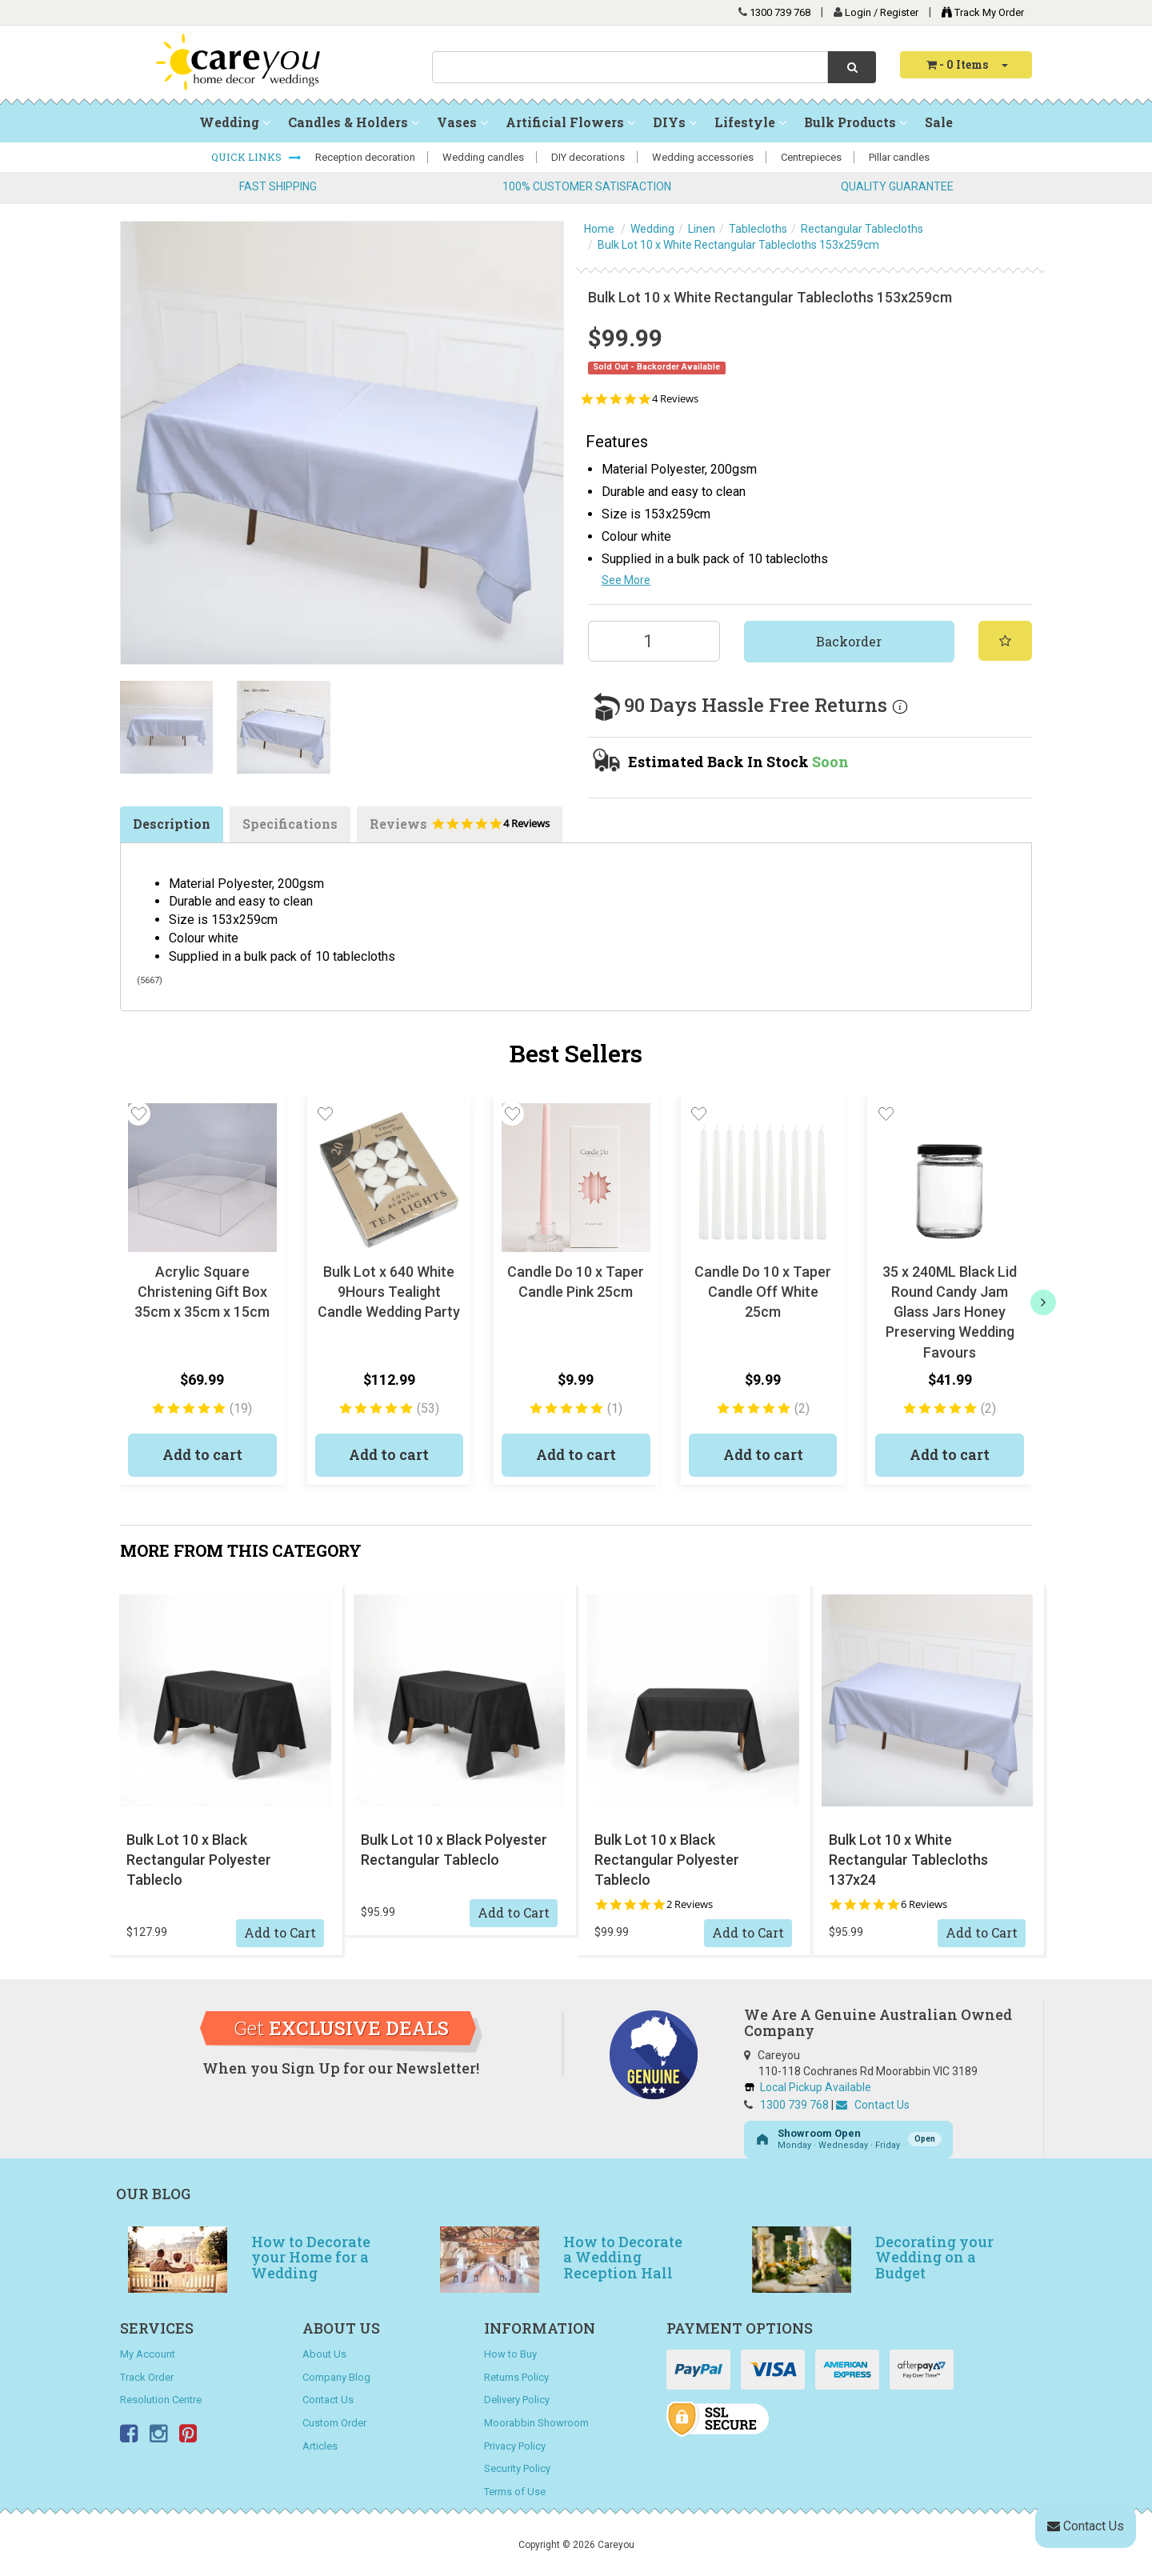 The image size is (1152, 2576). I want to click on Bulk Lot 10 x White Rectangular Tablecloths 137x24, so click(908, 1859).